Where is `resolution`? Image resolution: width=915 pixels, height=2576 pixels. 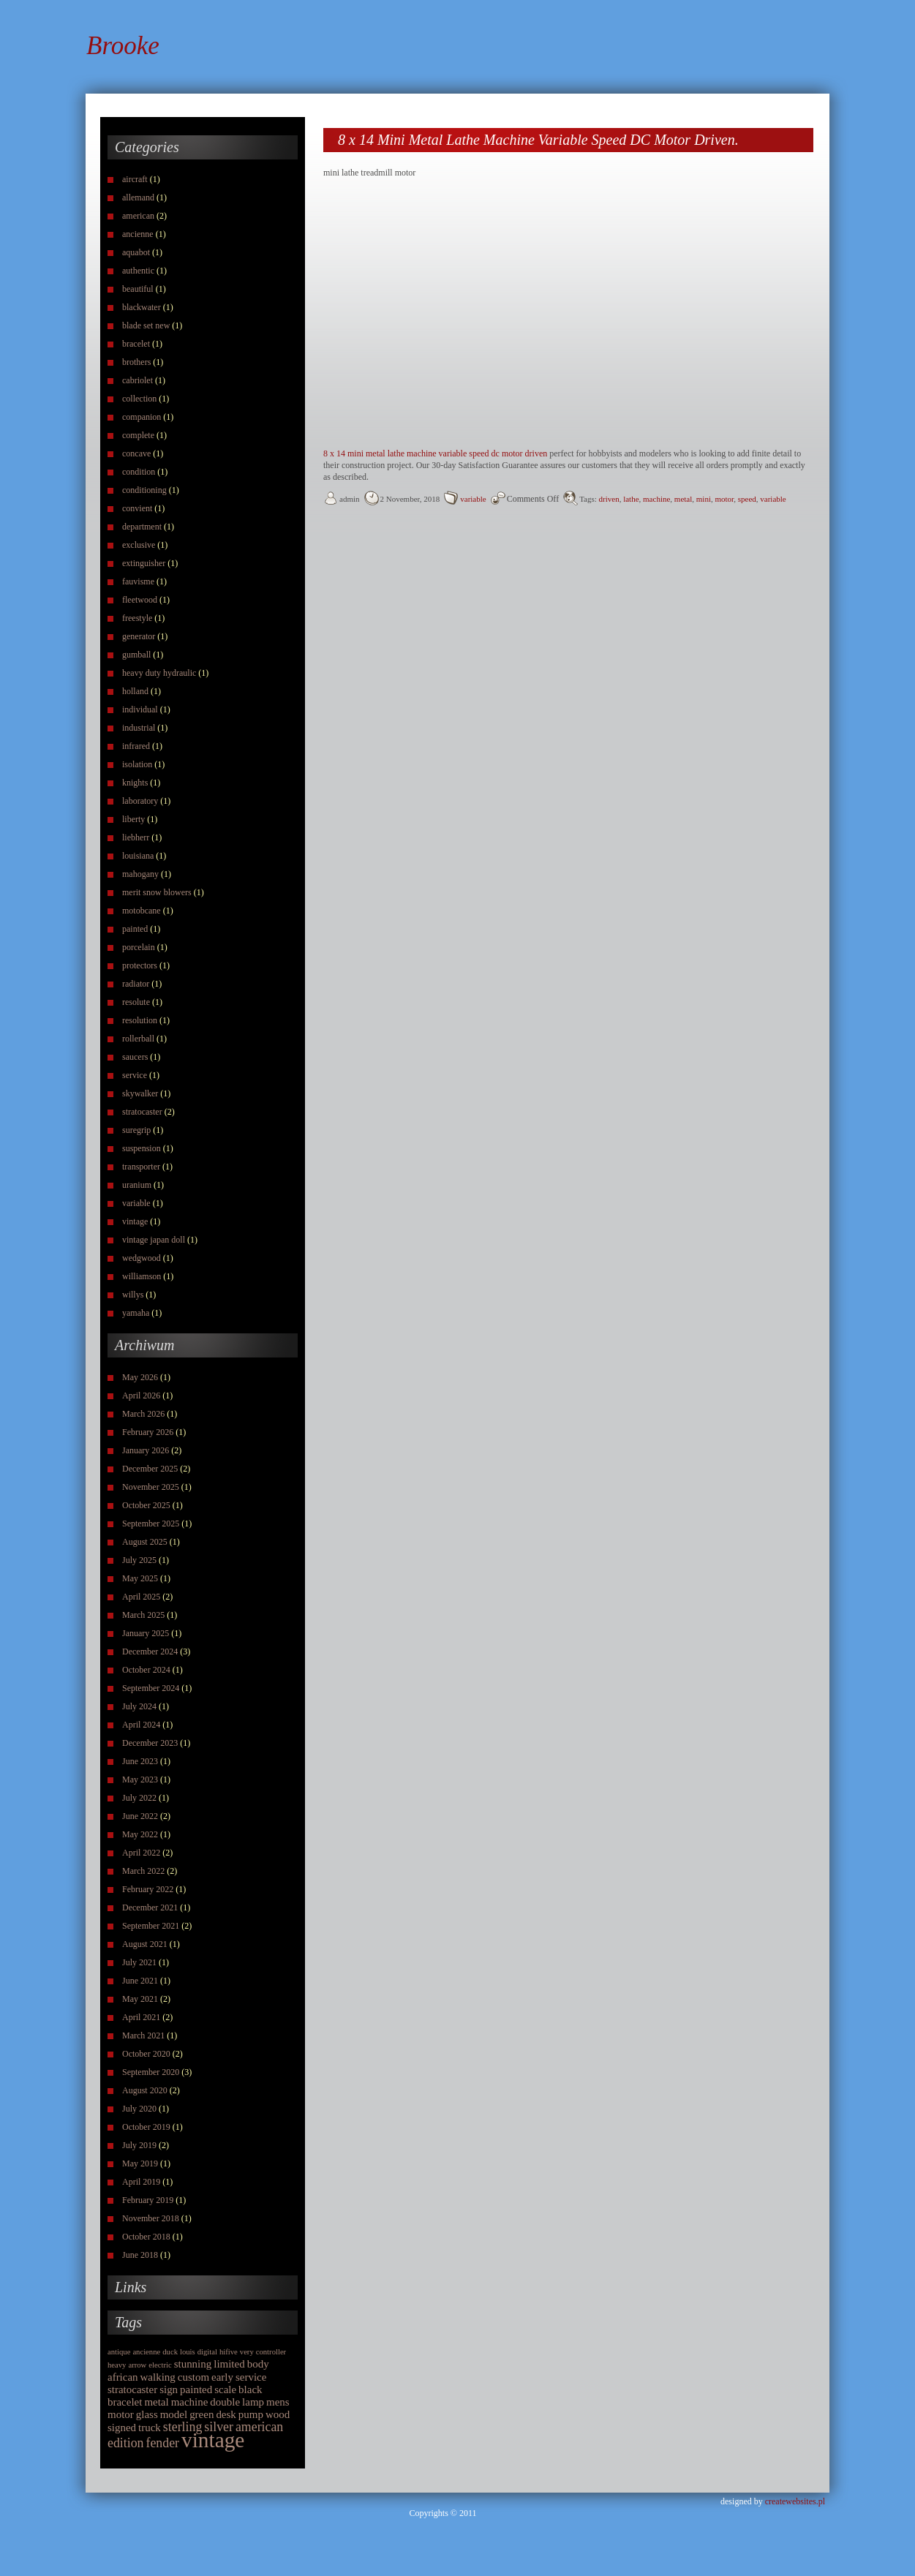
resolution is located at coordinates (139, 1020).